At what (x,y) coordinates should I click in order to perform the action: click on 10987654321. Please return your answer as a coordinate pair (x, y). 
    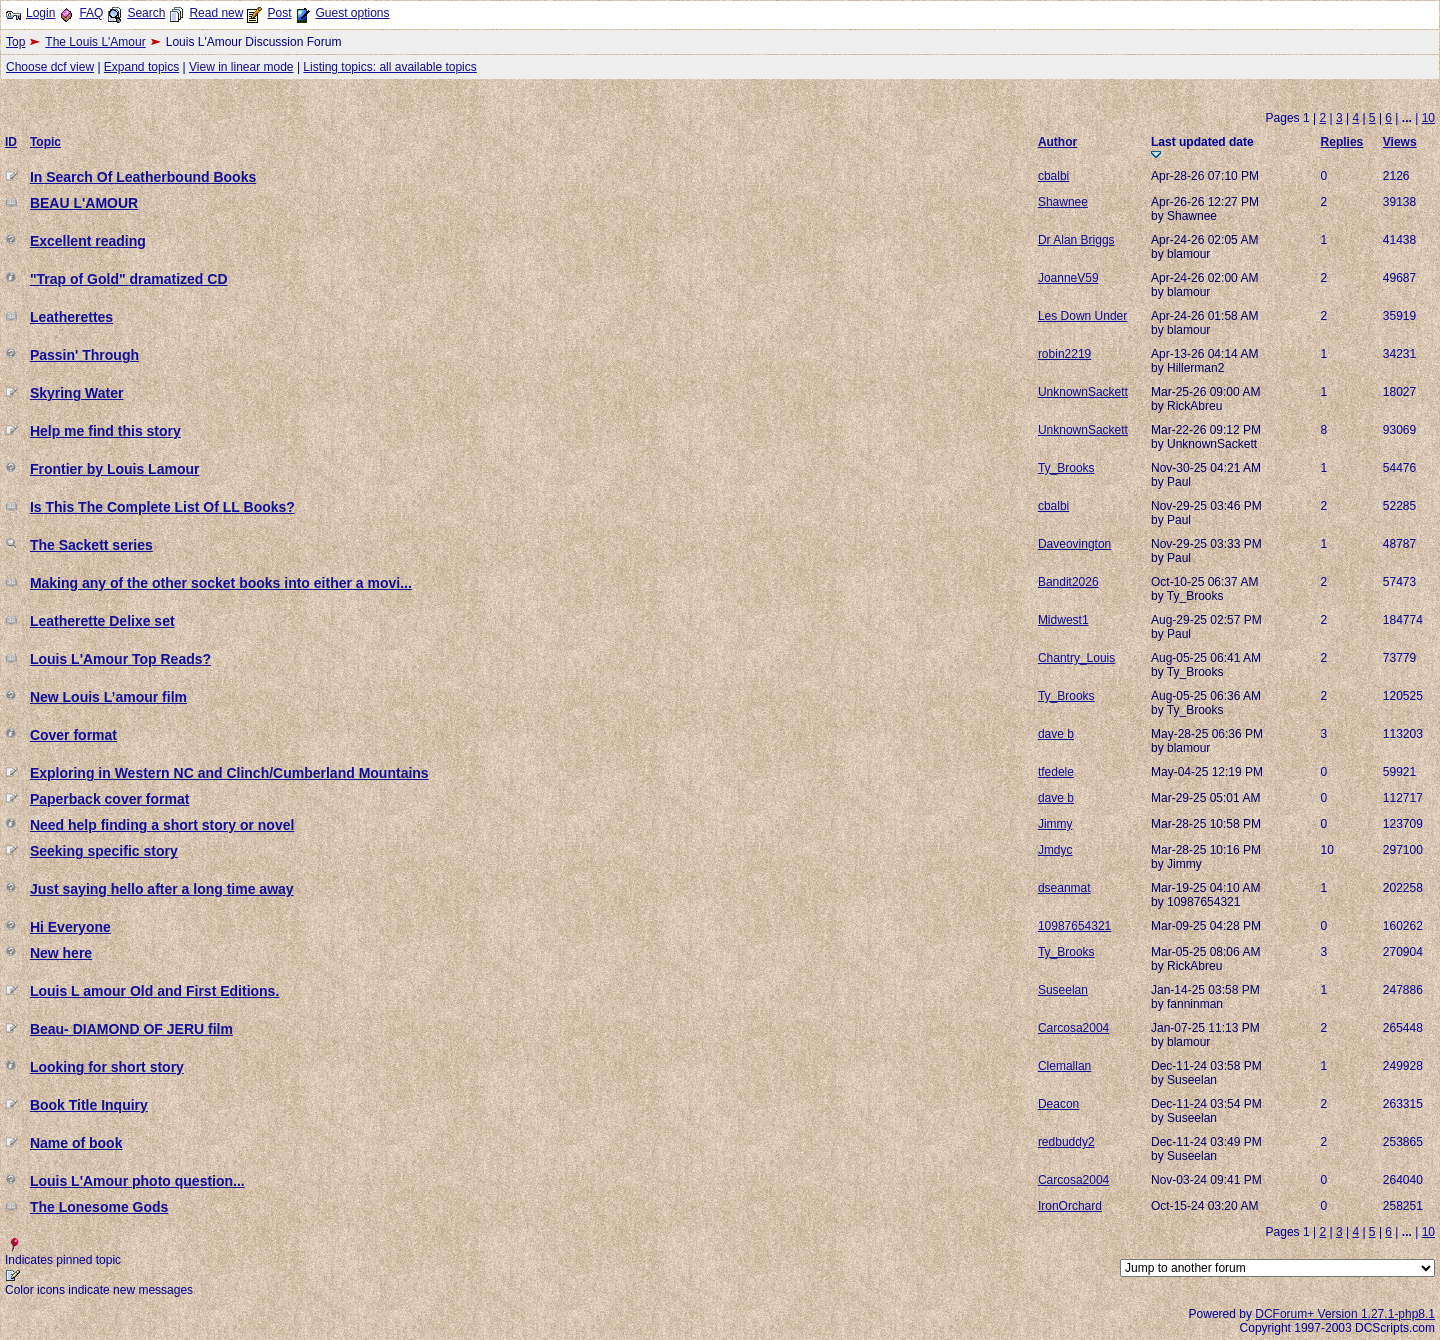
    Looking at the image, I should click on (1074, 926).